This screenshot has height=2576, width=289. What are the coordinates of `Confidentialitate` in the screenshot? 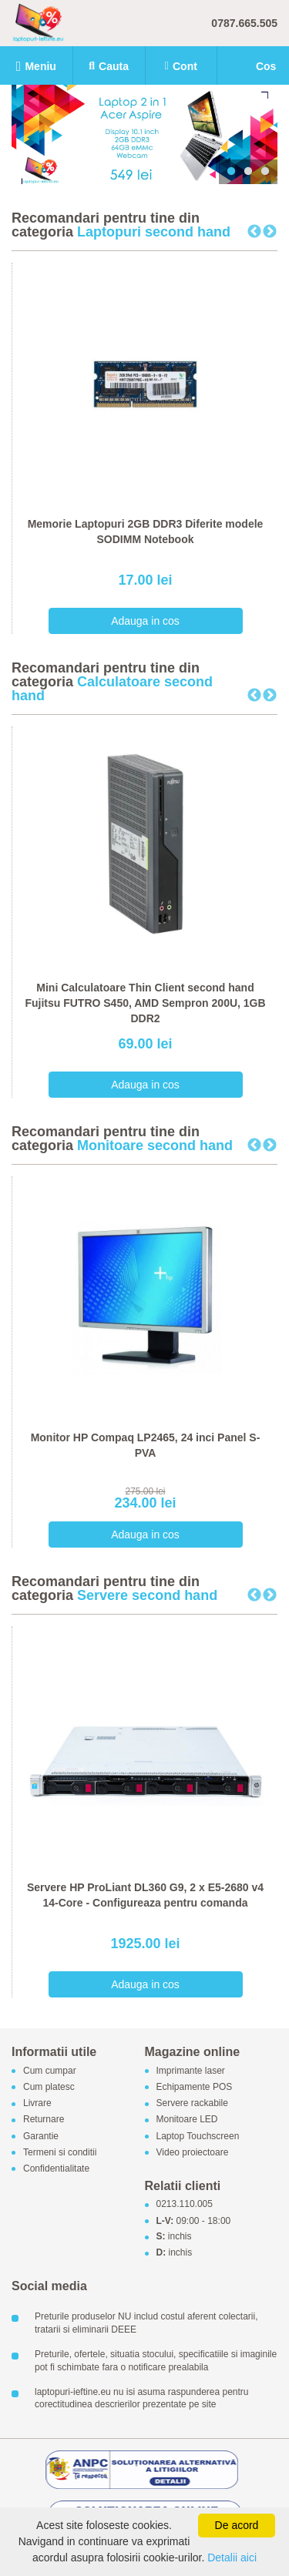 It's located at (56, 2169).